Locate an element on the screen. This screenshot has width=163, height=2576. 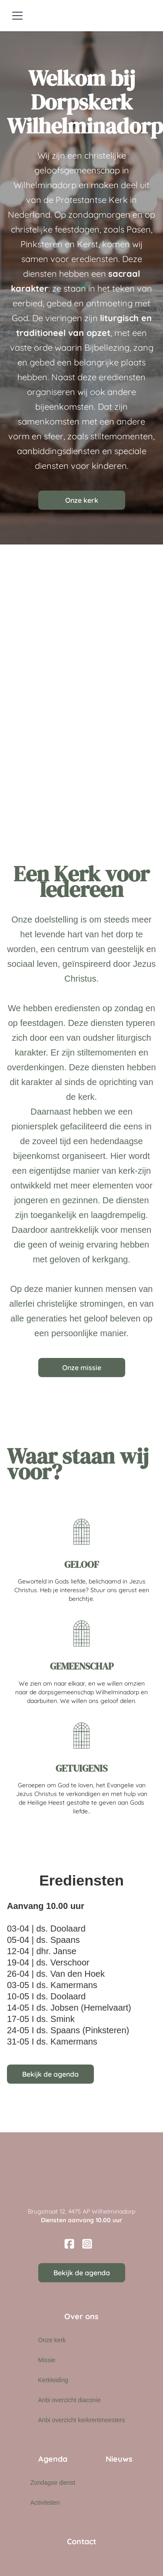
Missie is located at coordinates (47, 2360).